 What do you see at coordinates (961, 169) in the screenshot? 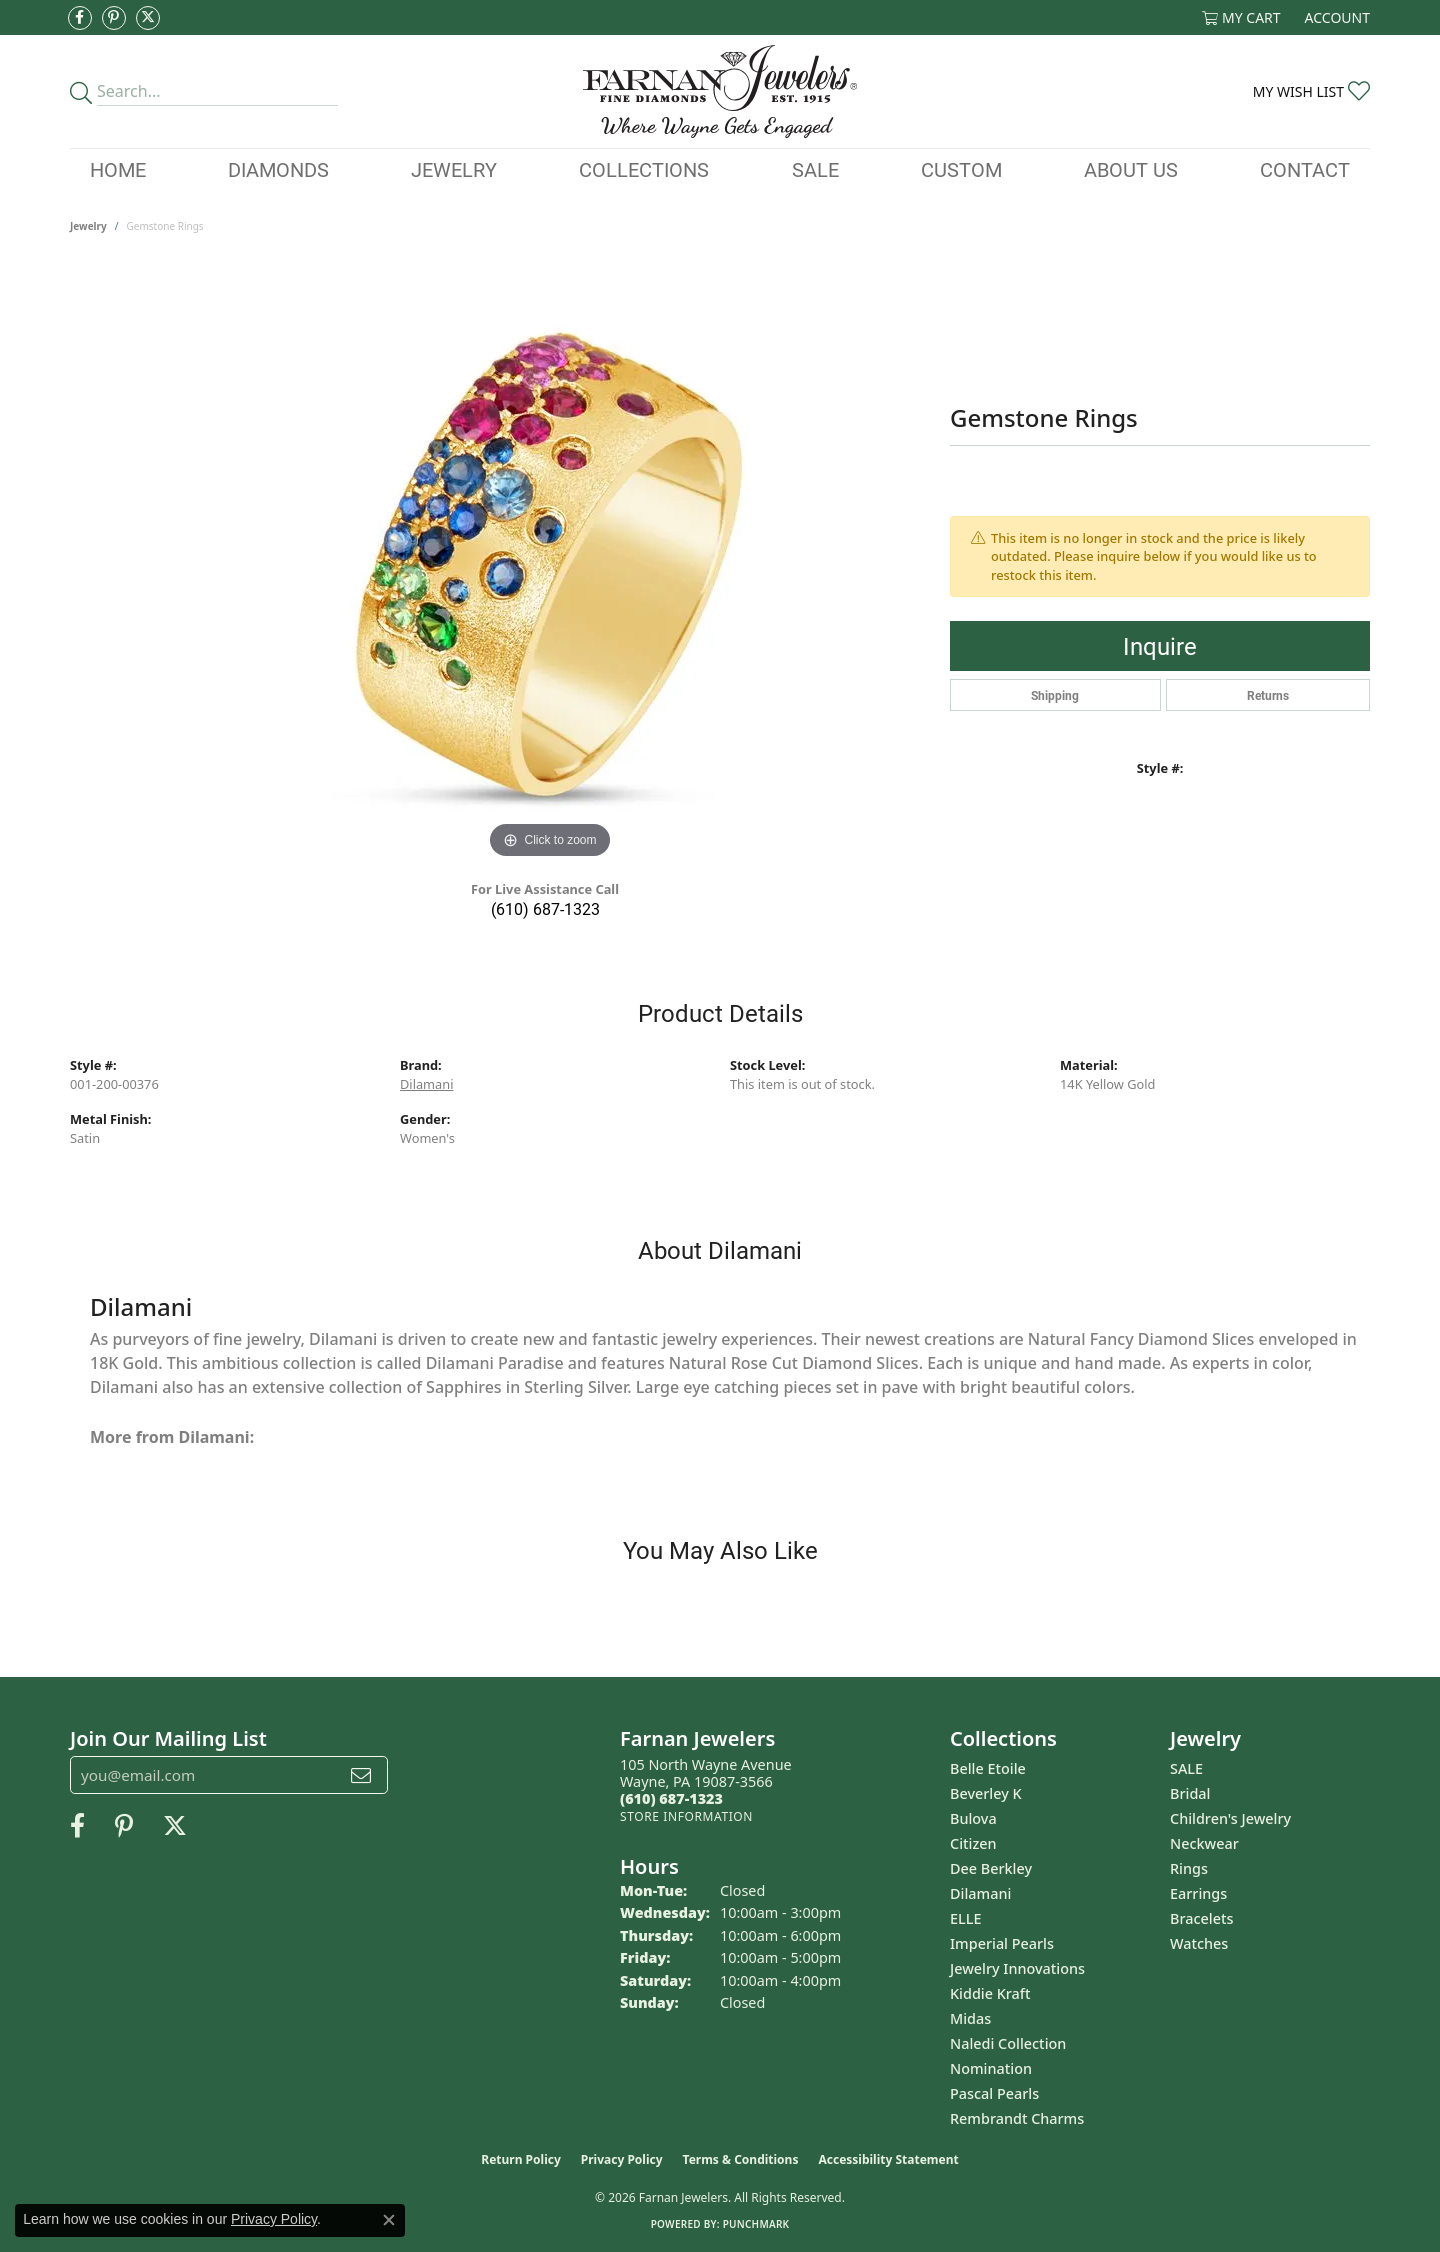
I see `Custom` at bounding box center [961, 169].